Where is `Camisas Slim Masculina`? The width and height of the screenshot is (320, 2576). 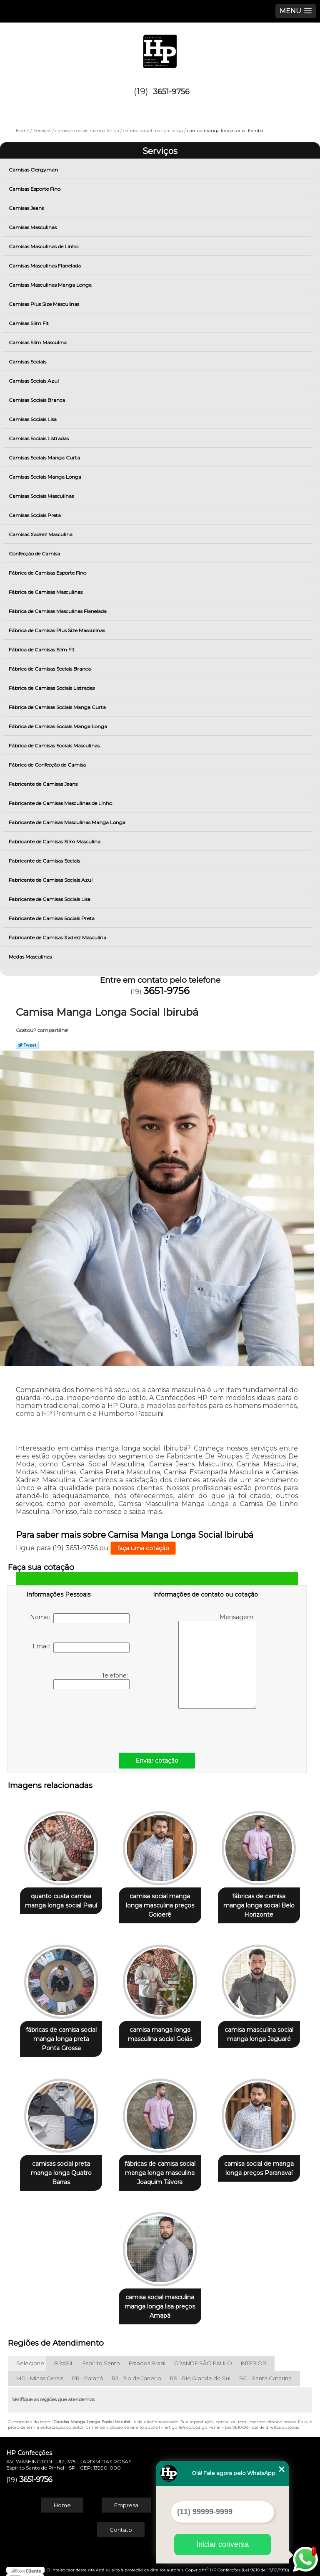
Camisas Slim Masculina is located at coordinates (38, 342).